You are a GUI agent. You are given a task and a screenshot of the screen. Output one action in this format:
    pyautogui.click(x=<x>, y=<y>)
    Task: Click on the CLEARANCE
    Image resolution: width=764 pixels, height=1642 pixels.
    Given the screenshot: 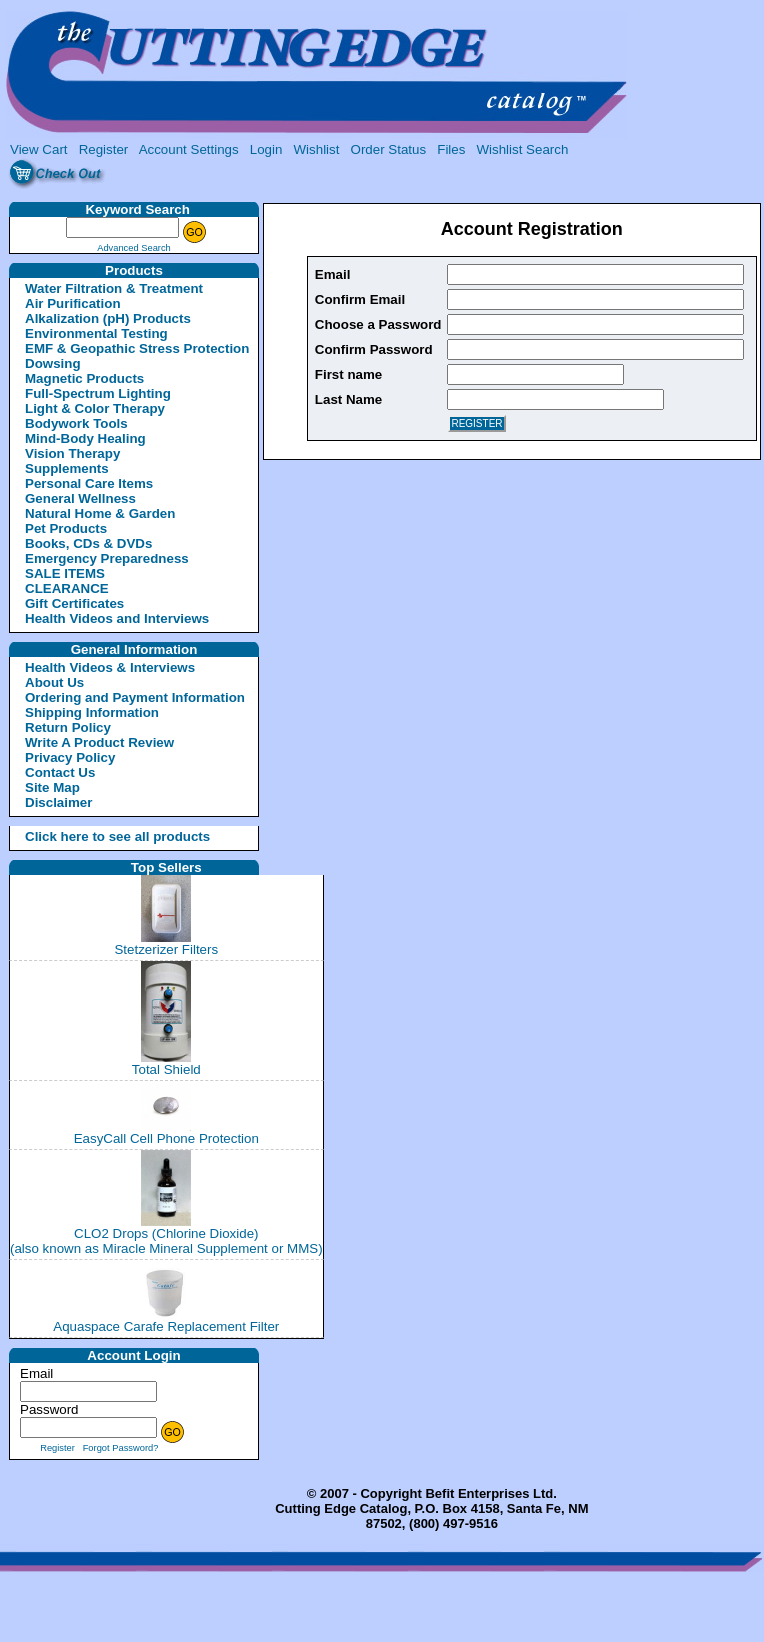 What is the action you would take?
    pyautogui.click(x=67, y=588)
    